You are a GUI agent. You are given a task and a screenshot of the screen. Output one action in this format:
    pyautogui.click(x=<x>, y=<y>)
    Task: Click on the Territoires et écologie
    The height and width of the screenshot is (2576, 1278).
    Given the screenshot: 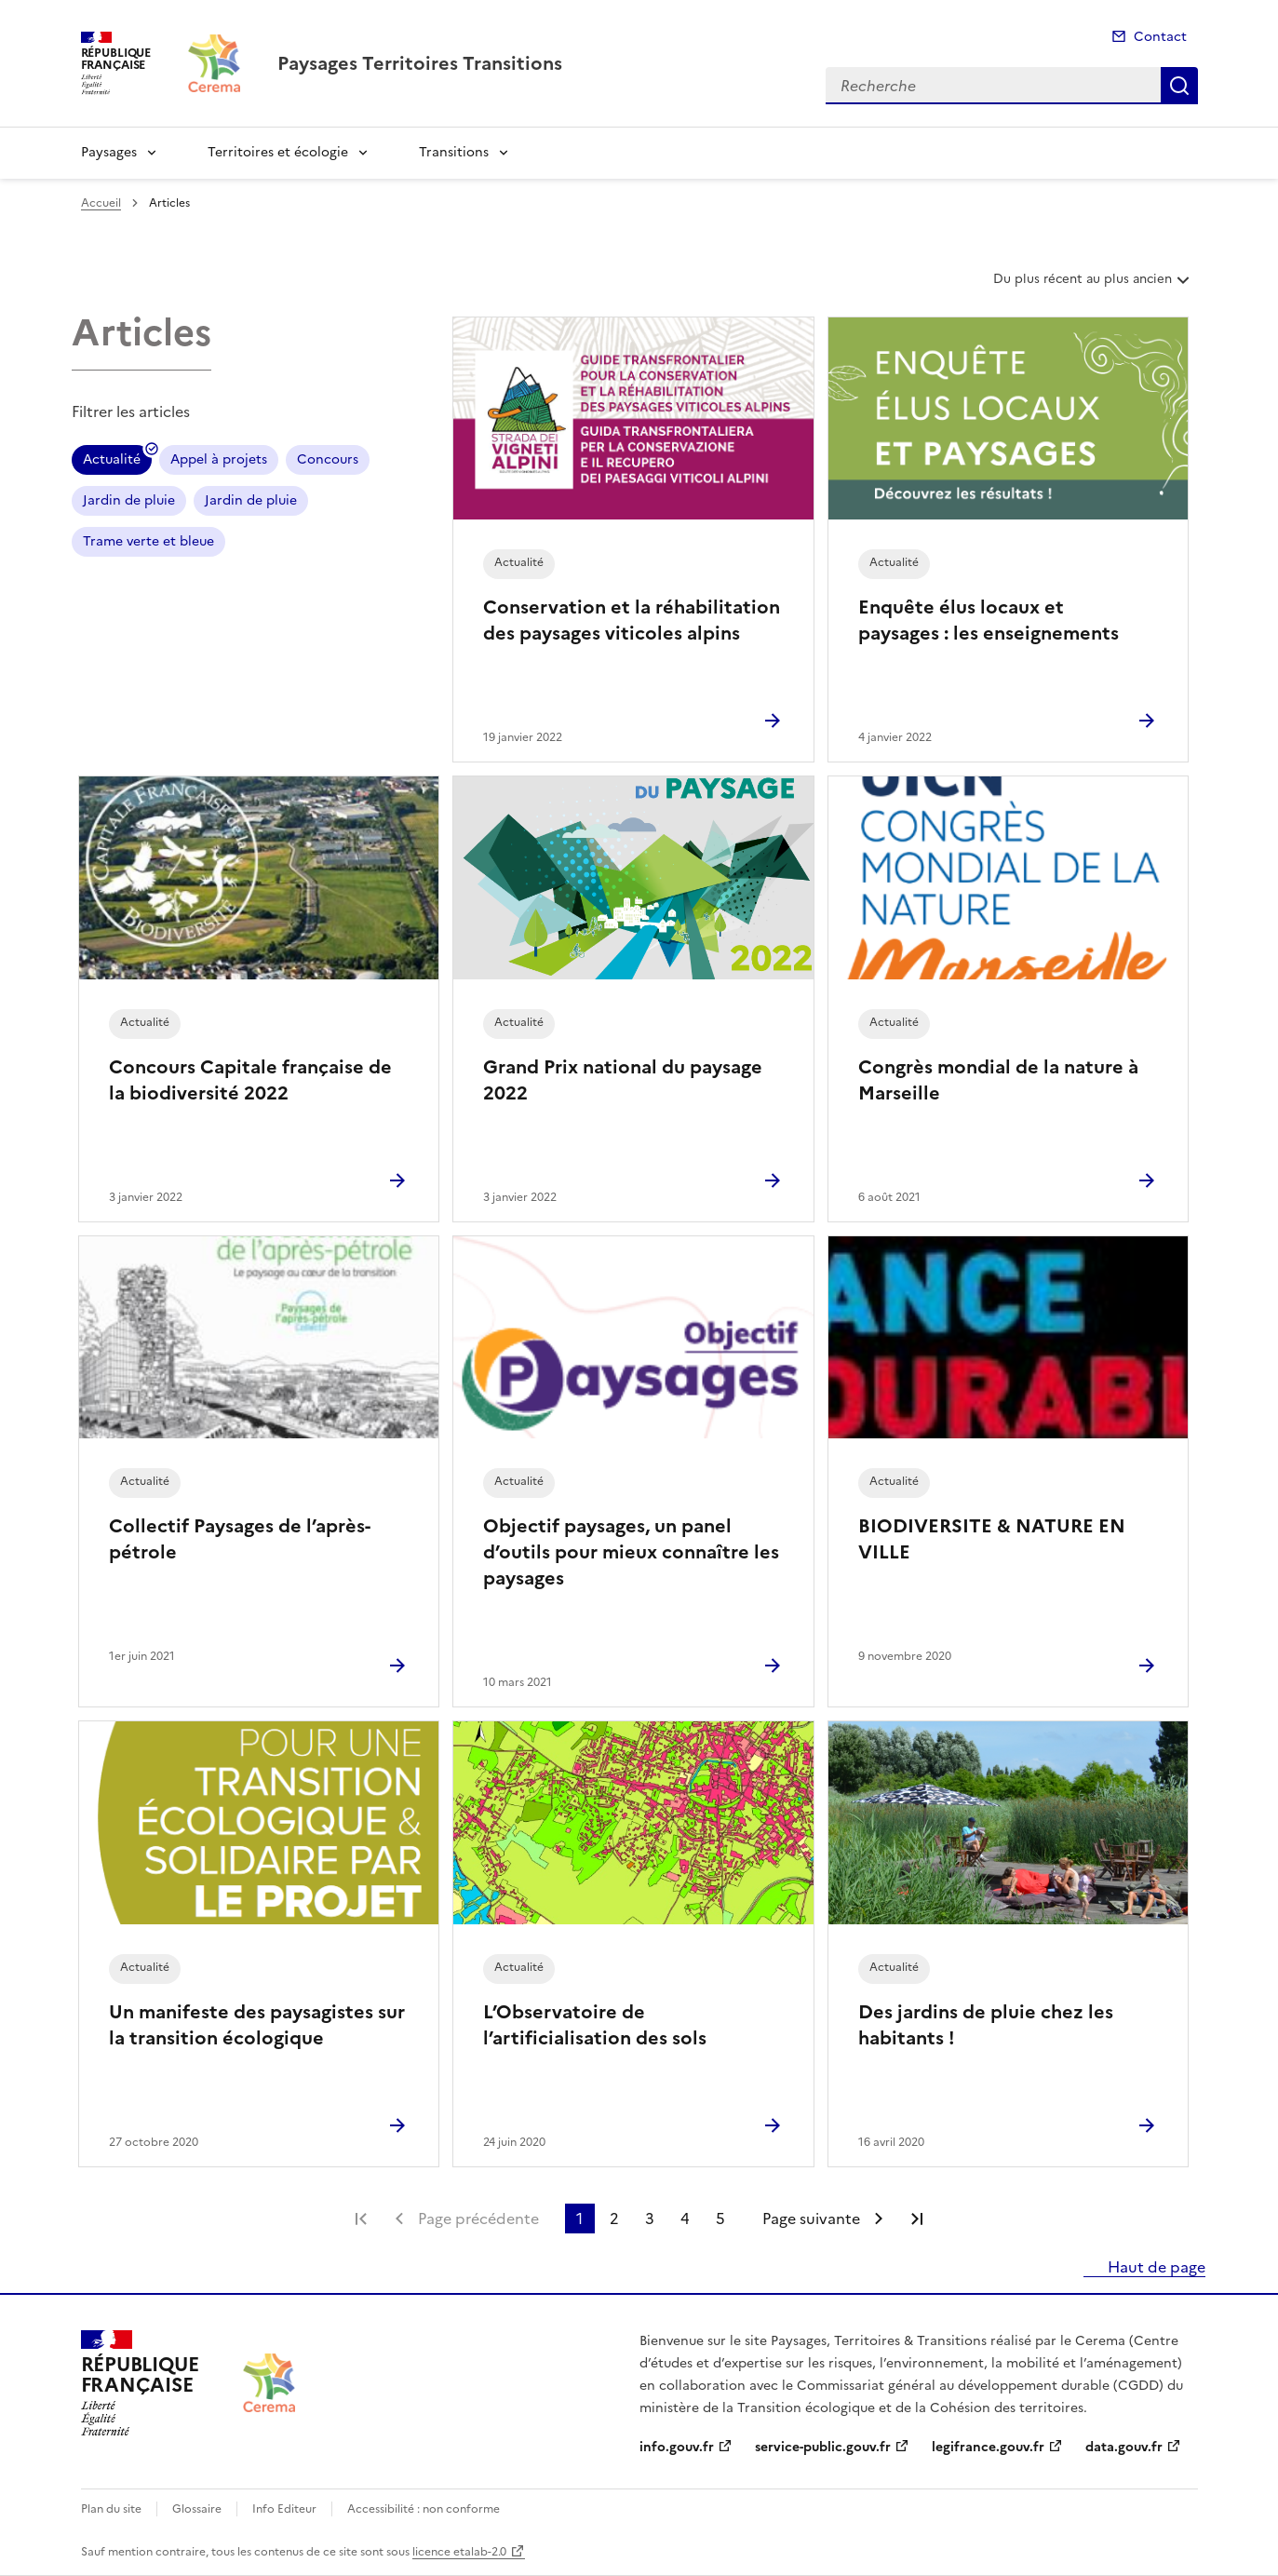 What is the action you would take?
    pyautogui.click(x=278, y=152)
    